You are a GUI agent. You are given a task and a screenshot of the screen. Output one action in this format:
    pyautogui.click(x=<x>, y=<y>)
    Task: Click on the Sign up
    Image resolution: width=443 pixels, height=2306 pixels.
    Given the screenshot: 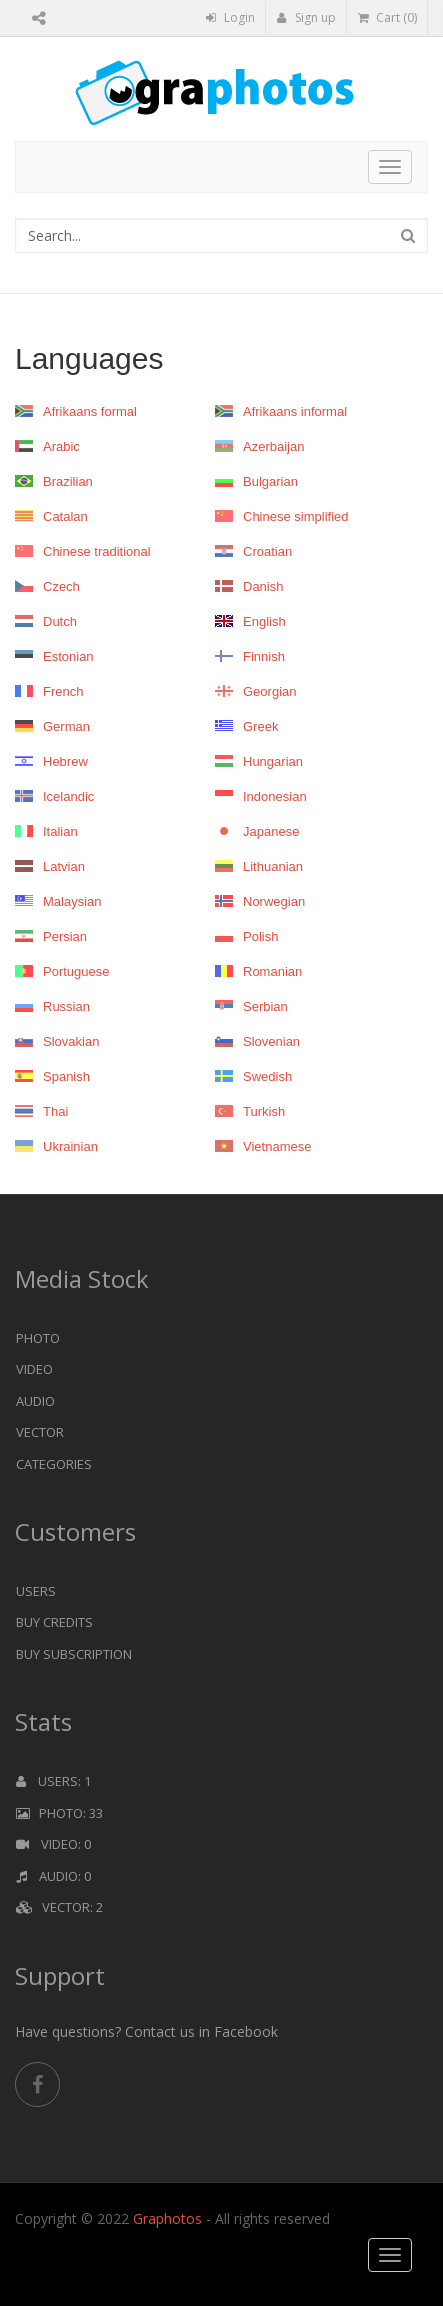 What is the action you would take?
    pyautogui.click(x=306, y=17)
    